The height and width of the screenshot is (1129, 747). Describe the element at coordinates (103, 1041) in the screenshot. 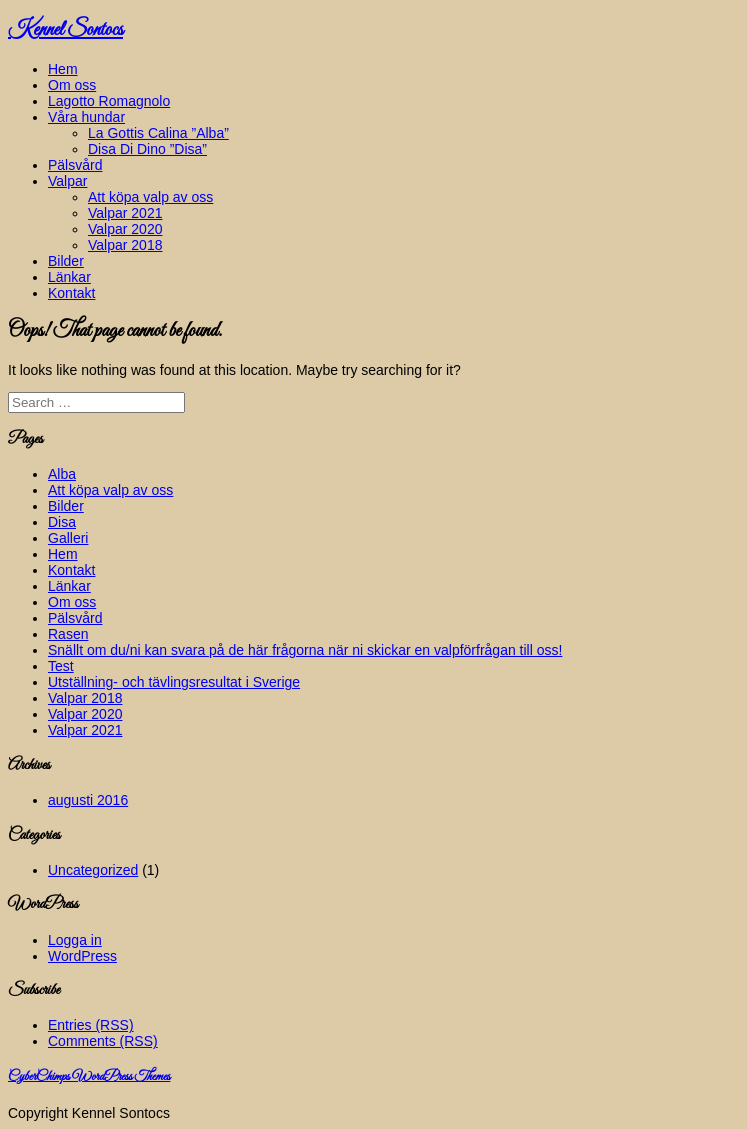

I see `Comments (RSS)` at that location.